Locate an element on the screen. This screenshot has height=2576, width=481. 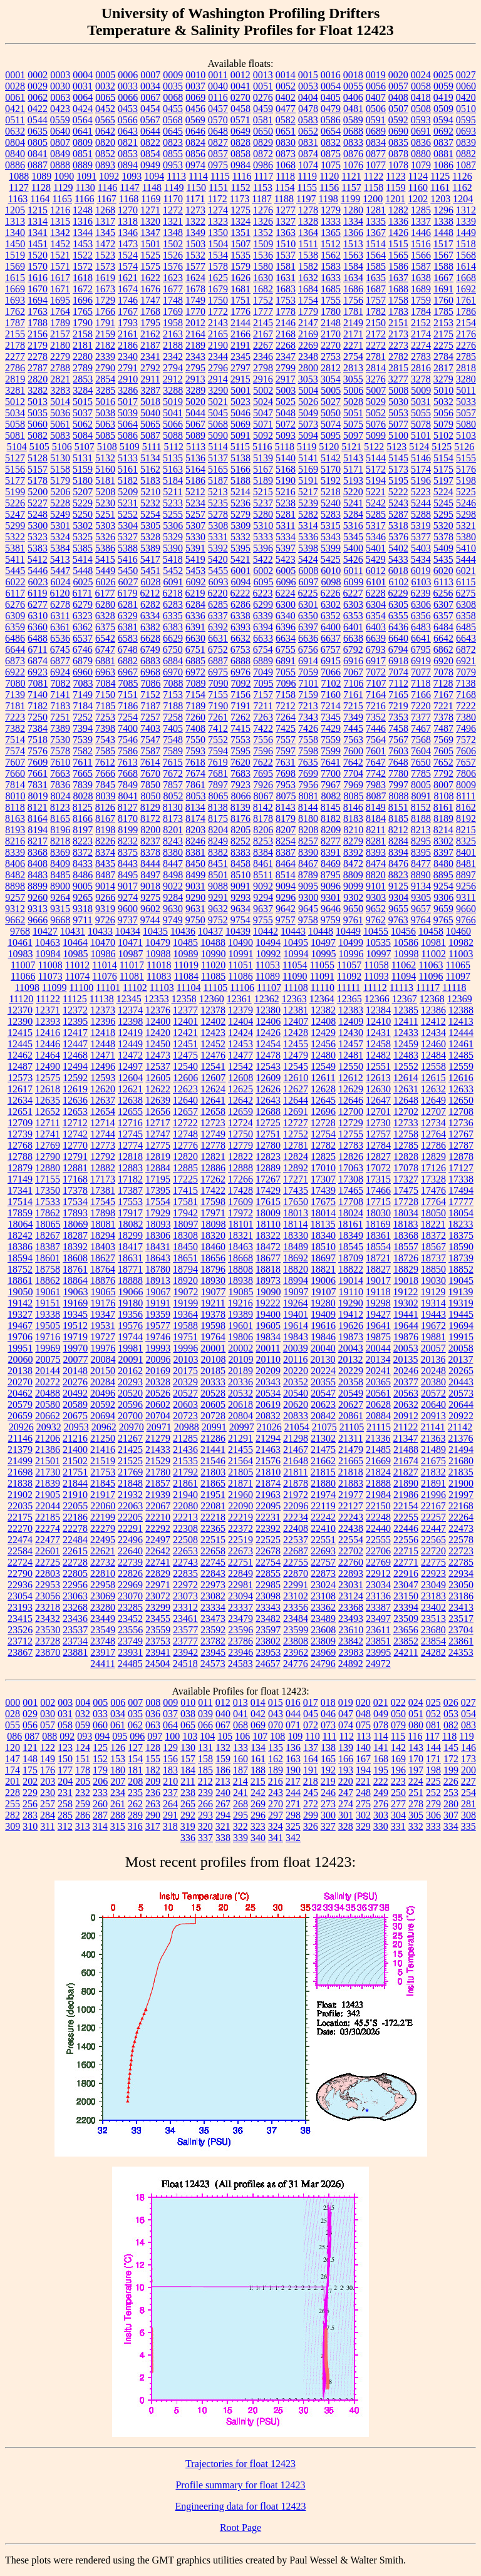
20011 is located at coordinates (268, 1348).